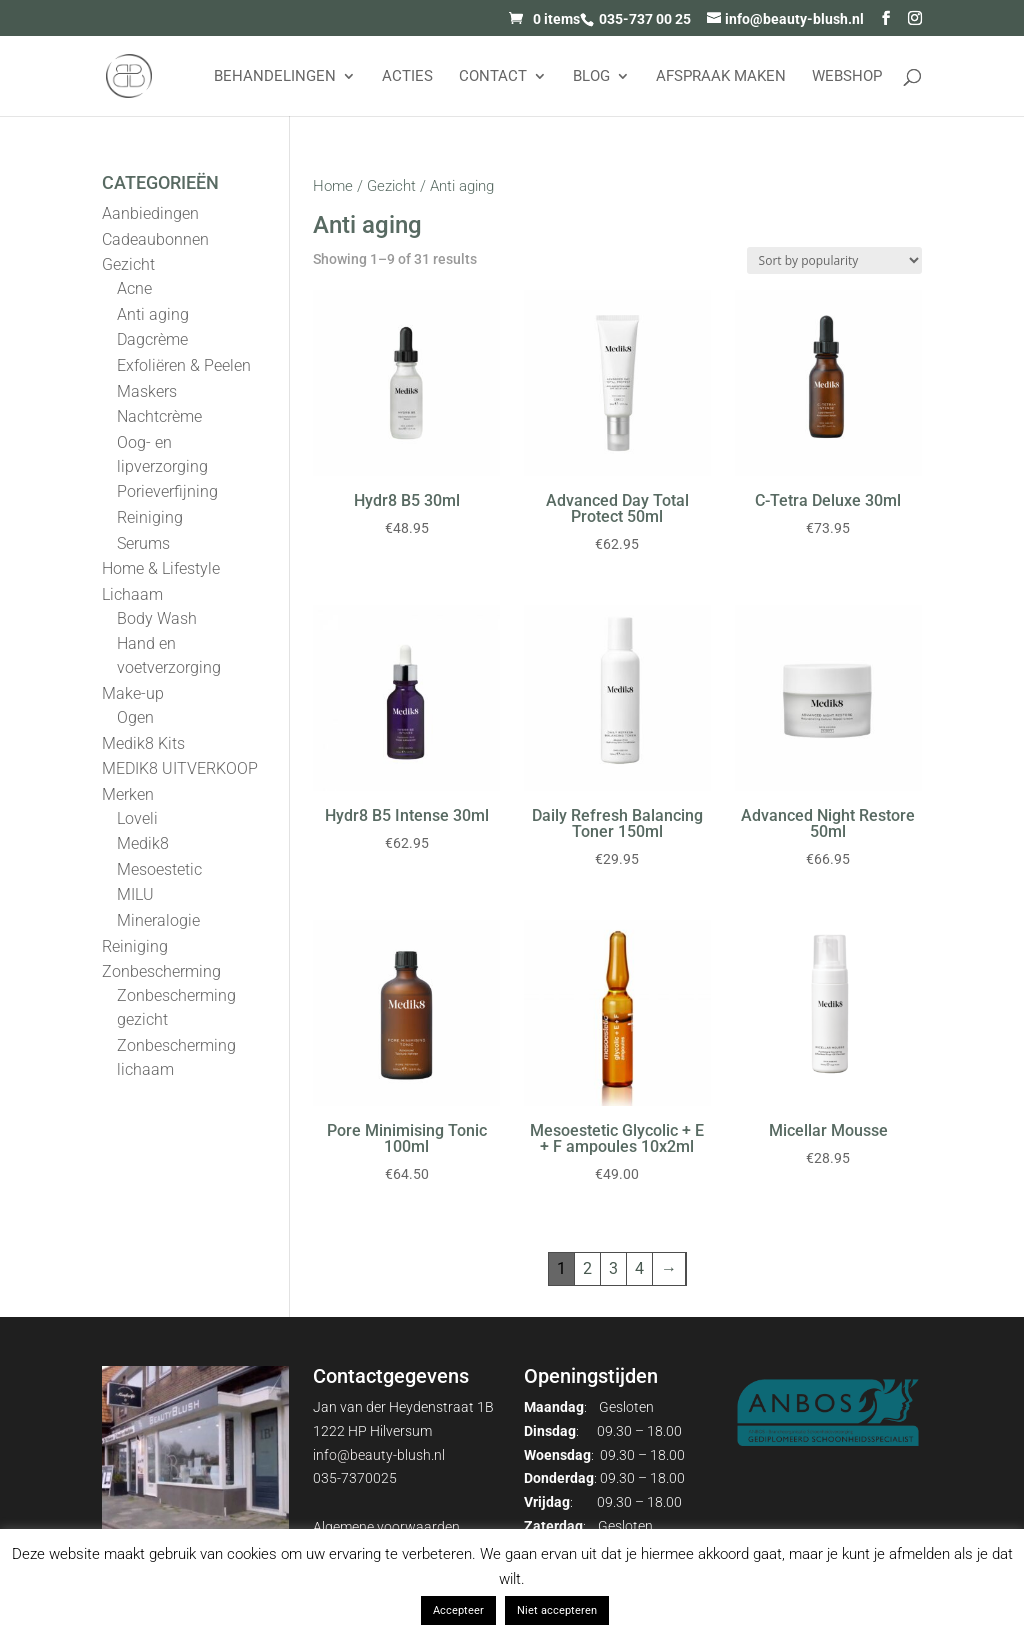  I want to click on Serums, so click(143, 543).